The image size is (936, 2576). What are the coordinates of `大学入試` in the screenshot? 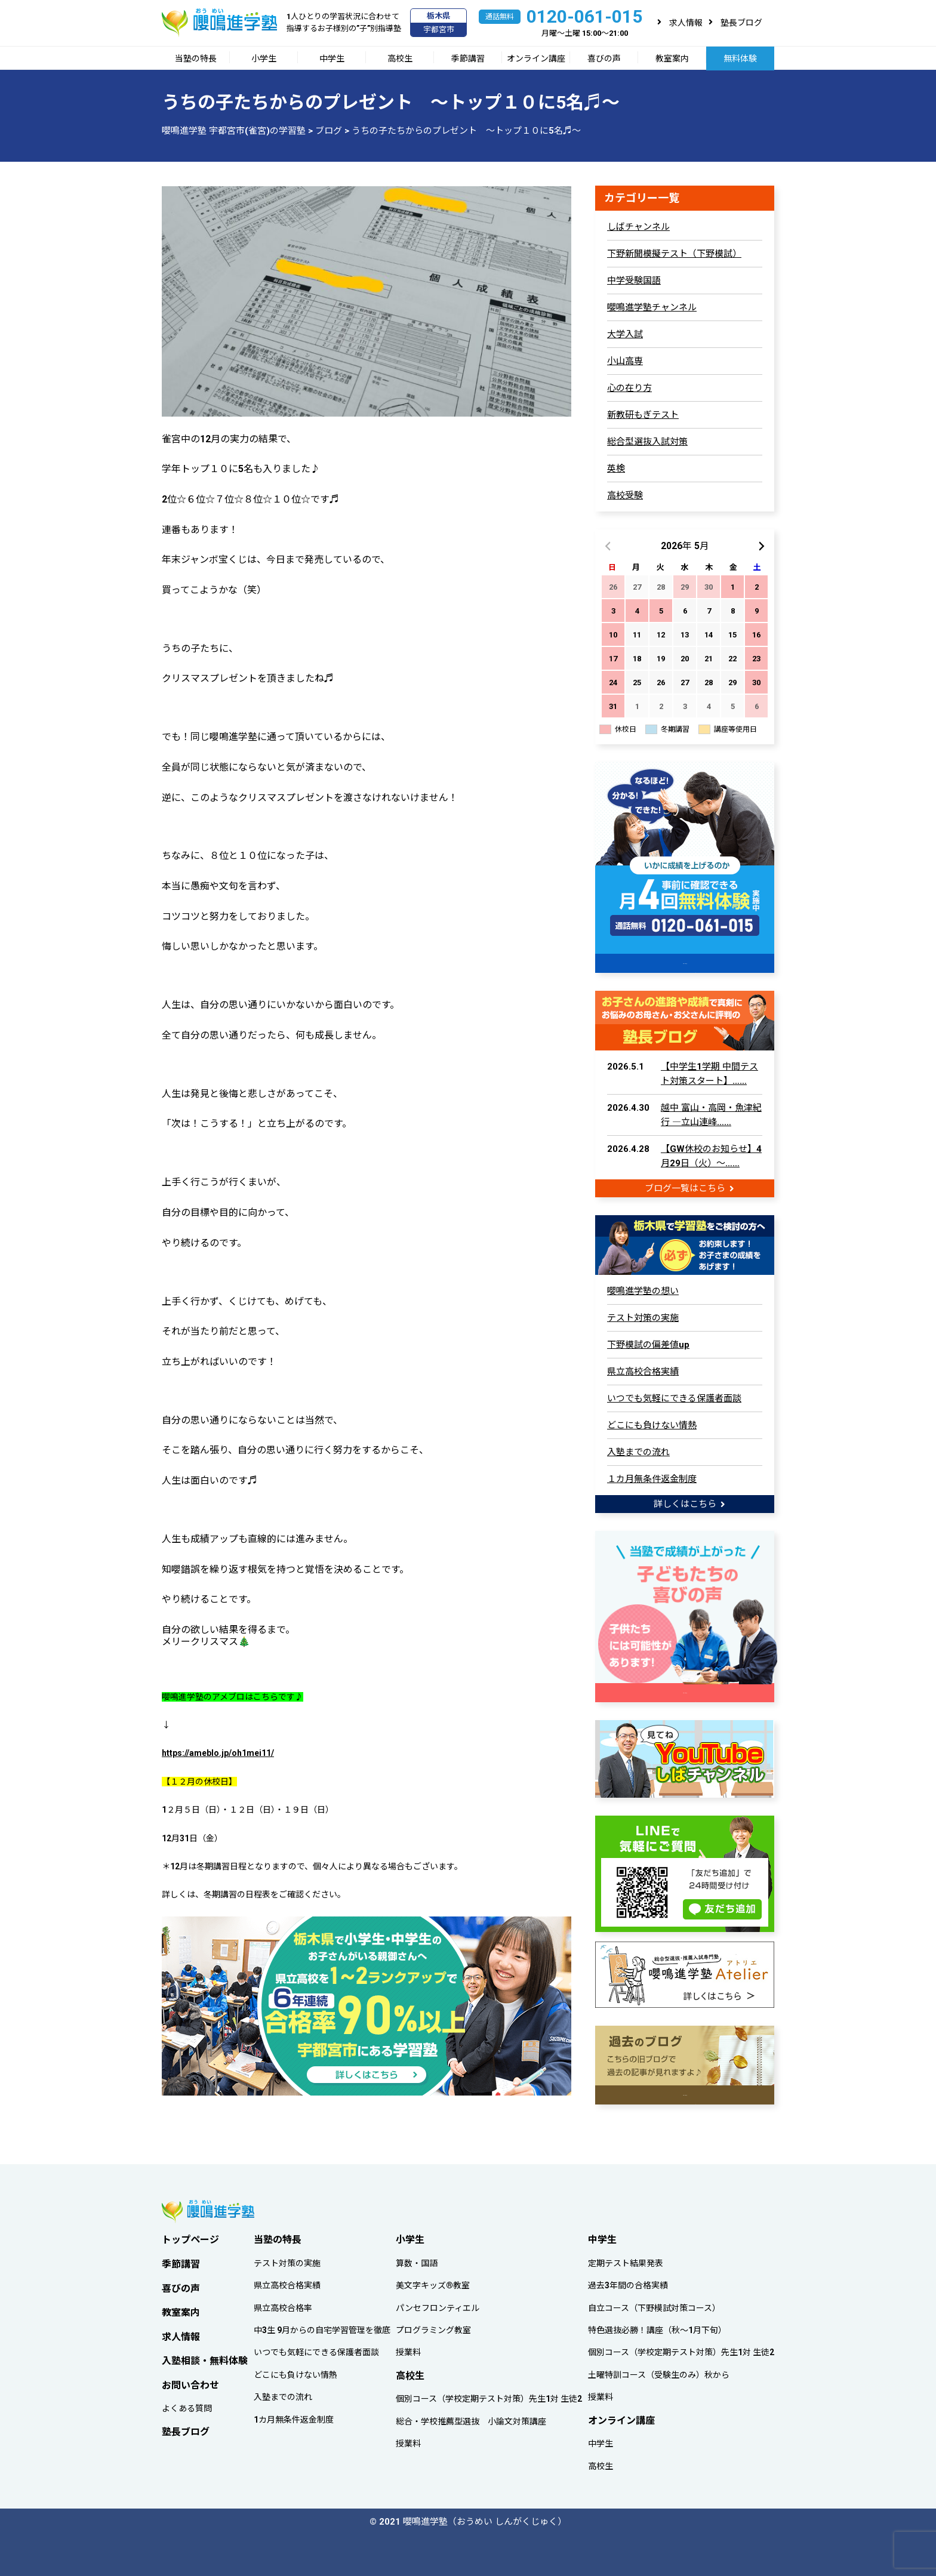 It's located at (625, 334).